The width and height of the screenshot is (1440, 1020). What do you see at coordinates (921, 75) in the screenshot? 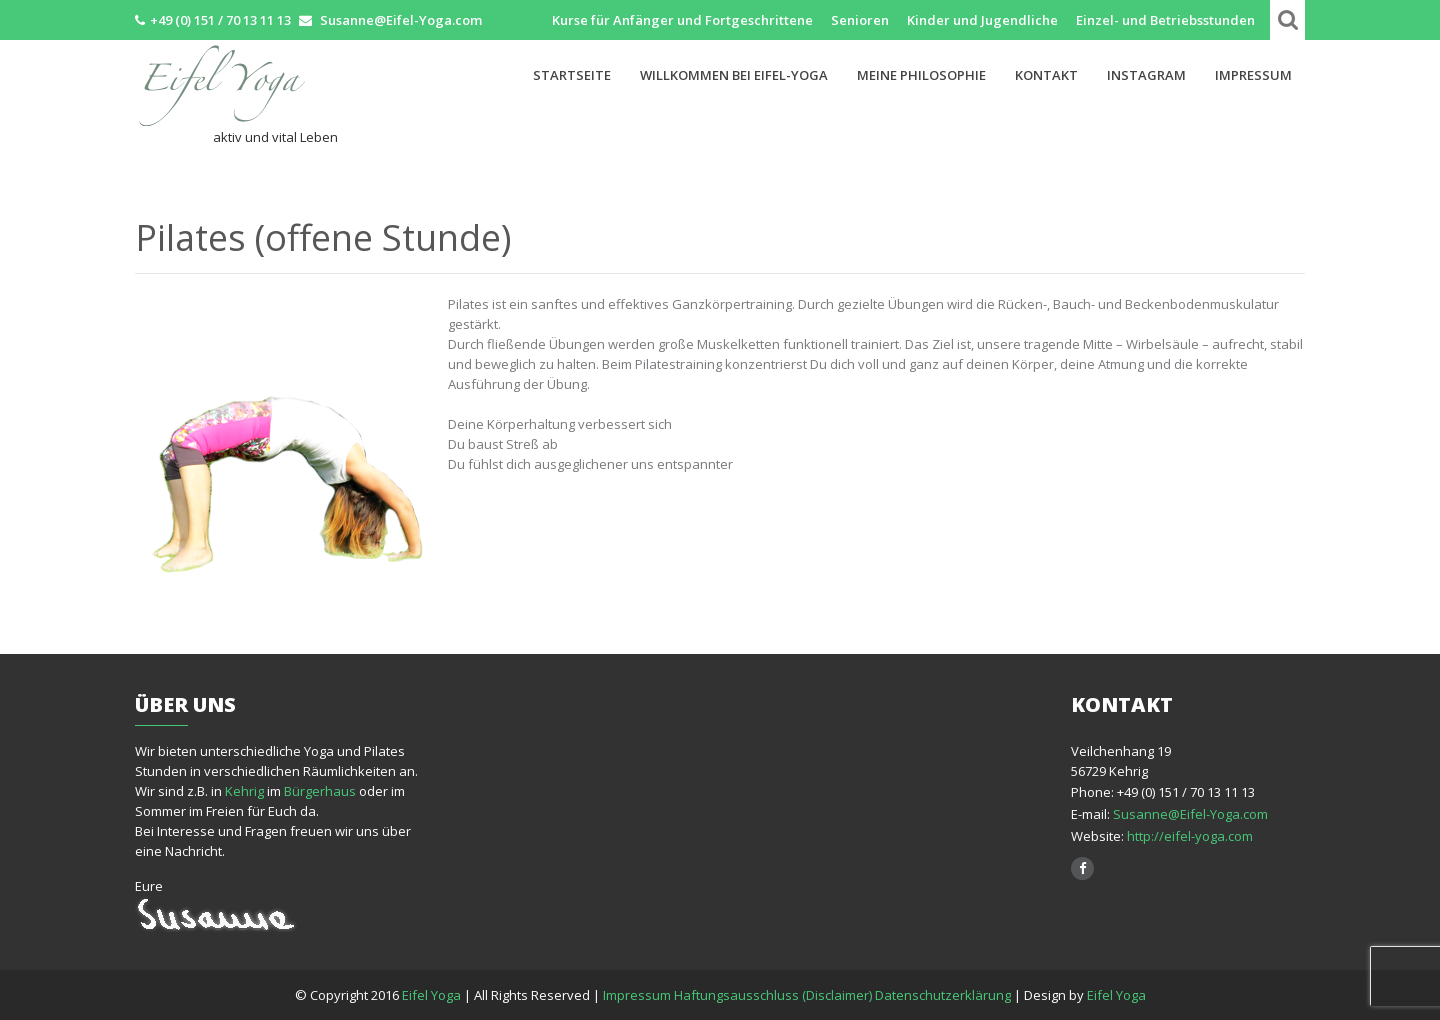
I see `Meine Philosophie` at bounding box center [921, 75].